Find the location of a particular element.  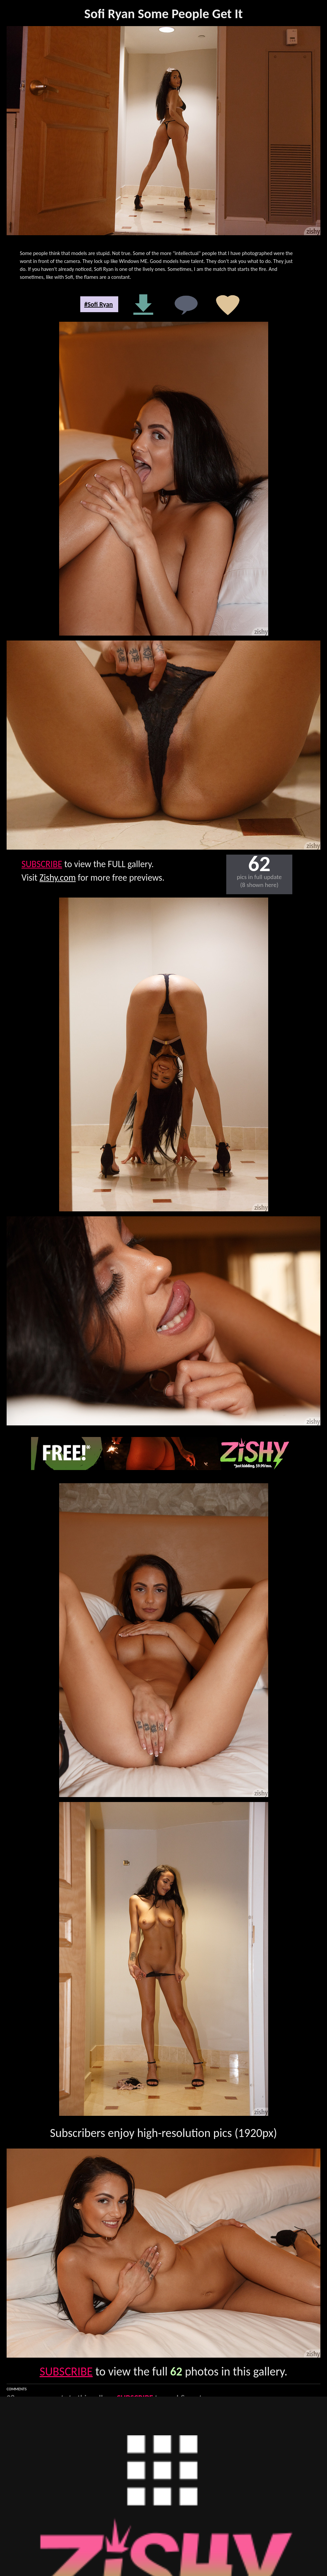

#Sofi Ryan is located at coordinates (98, 304).